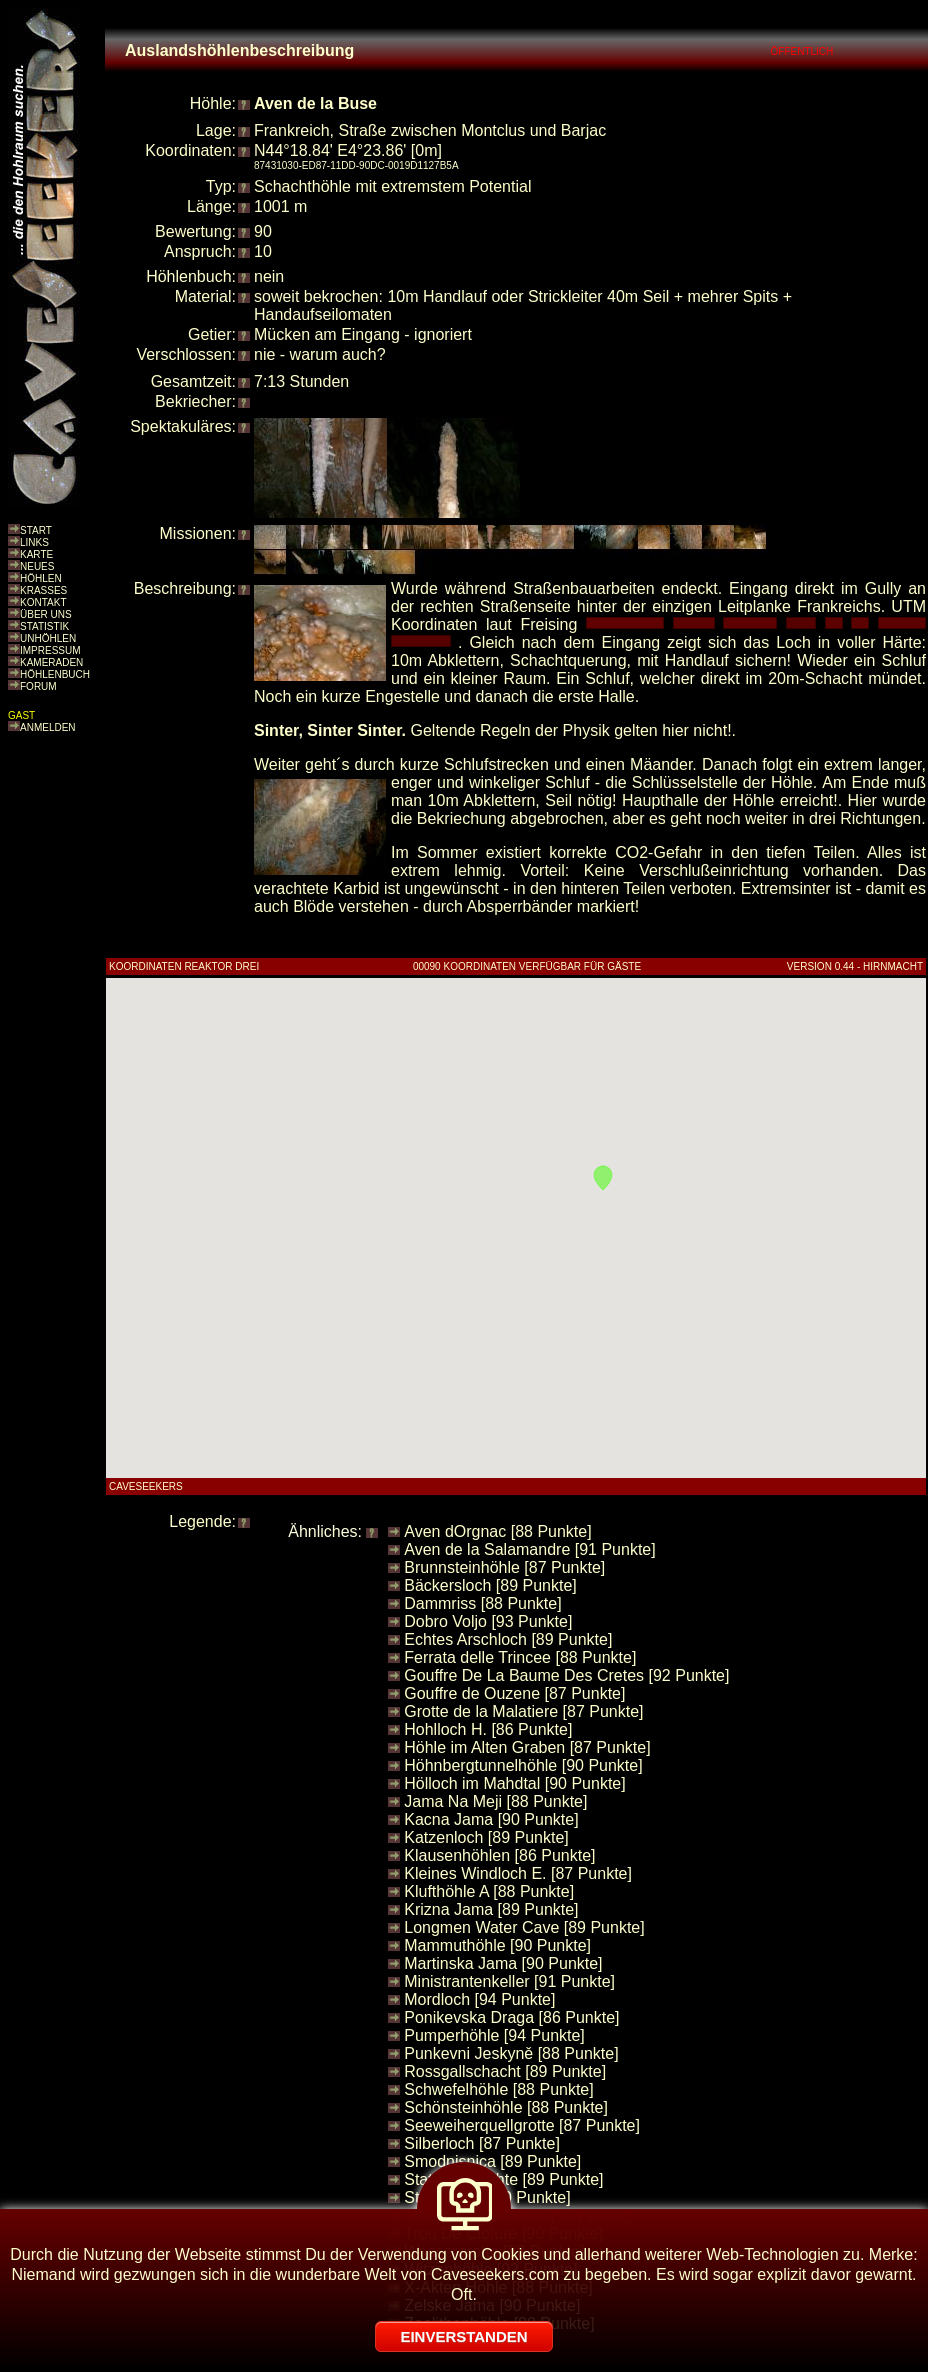  What do you see at coordinates (522, 2125) in the screenshot?
I see `Seeweiherquellgrotte [87 Punkte]` at bounding box center [522, 2125].